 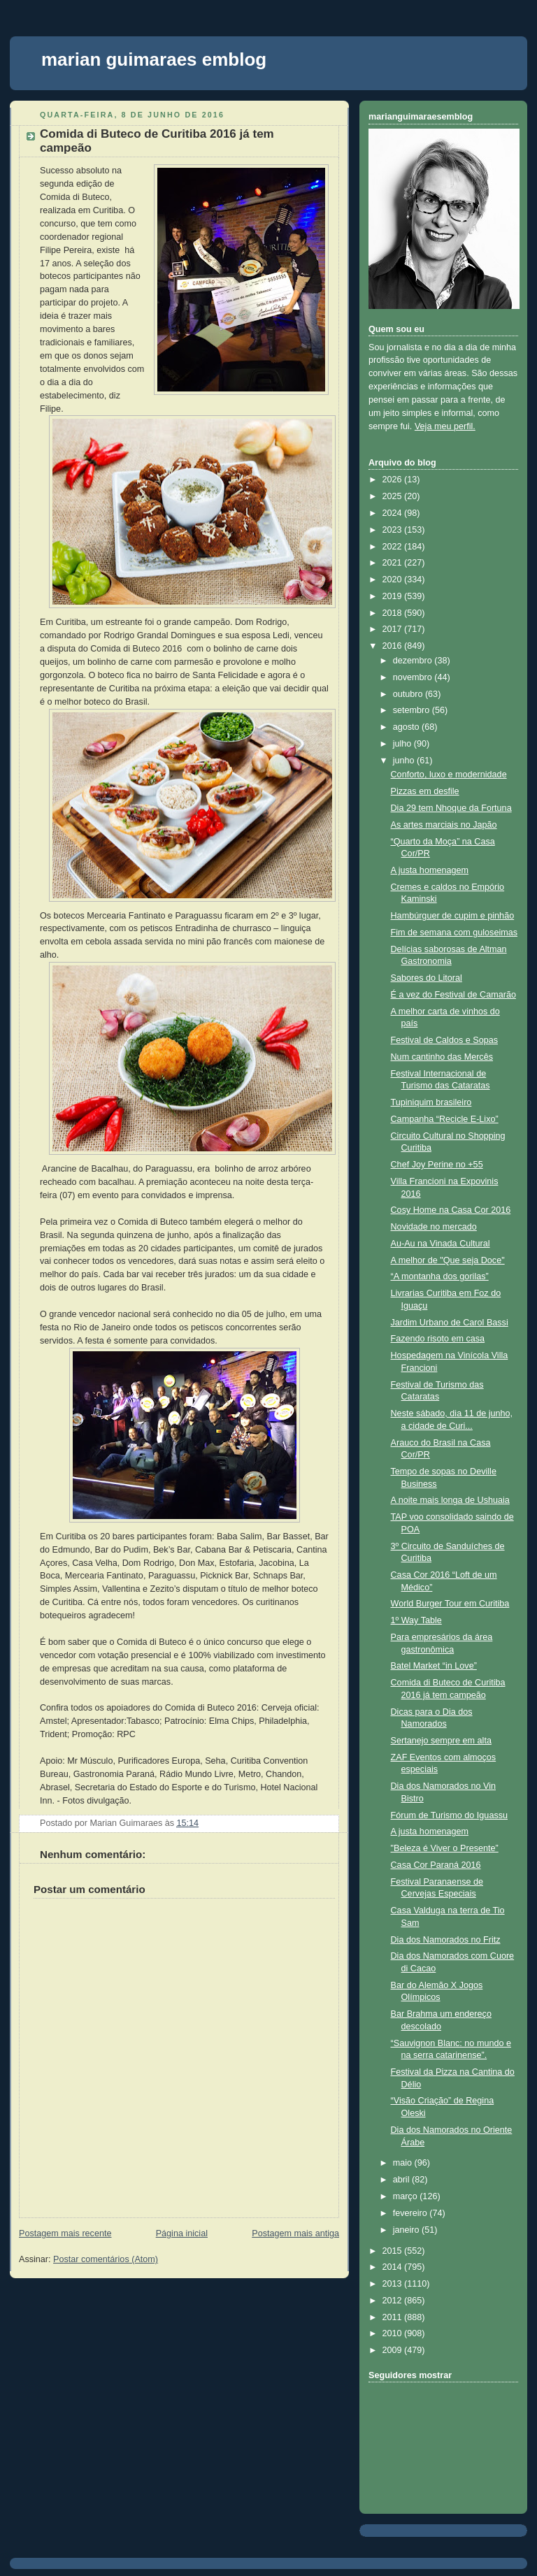 I want to click on Fazendo risoto em casa, so click(x=438, y=1339).